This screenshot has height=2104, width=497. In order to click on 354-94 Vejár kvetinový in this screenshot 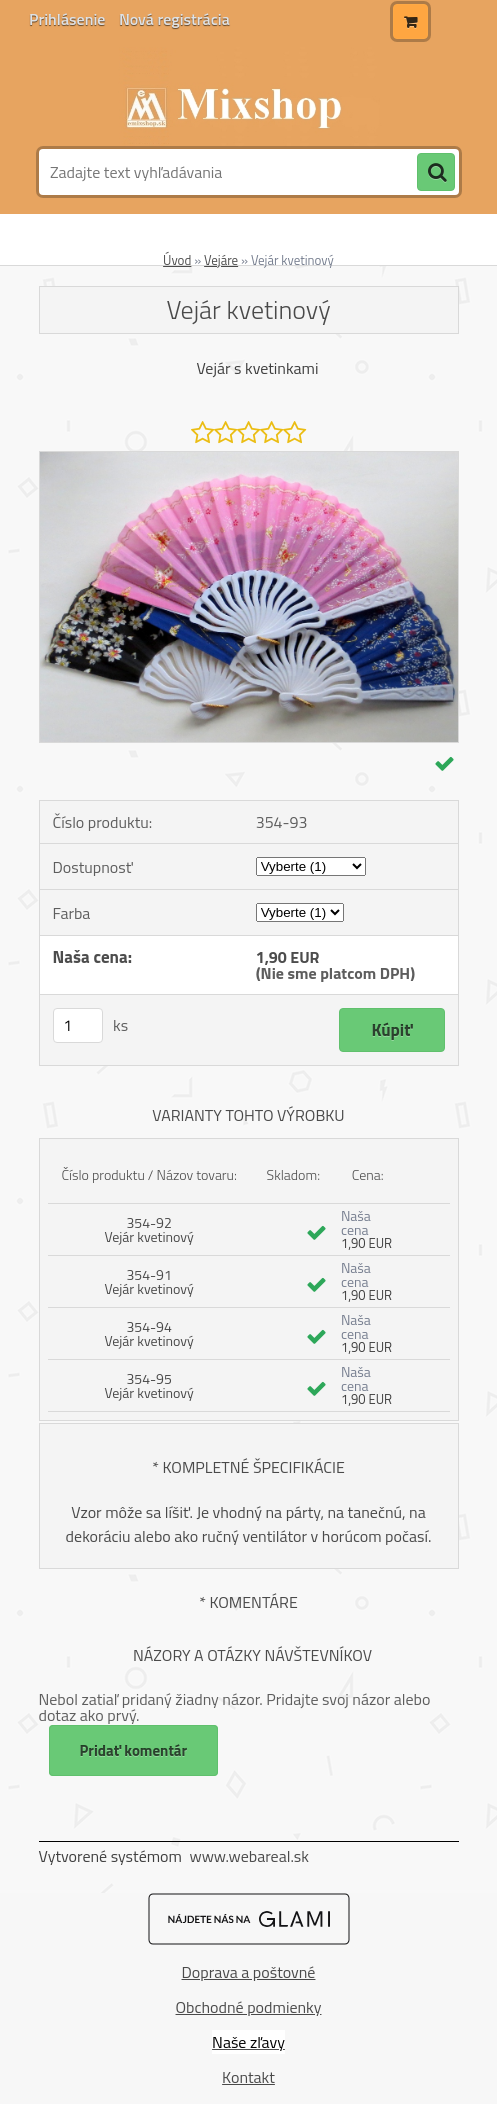, I will do `click(148, 1333)`.